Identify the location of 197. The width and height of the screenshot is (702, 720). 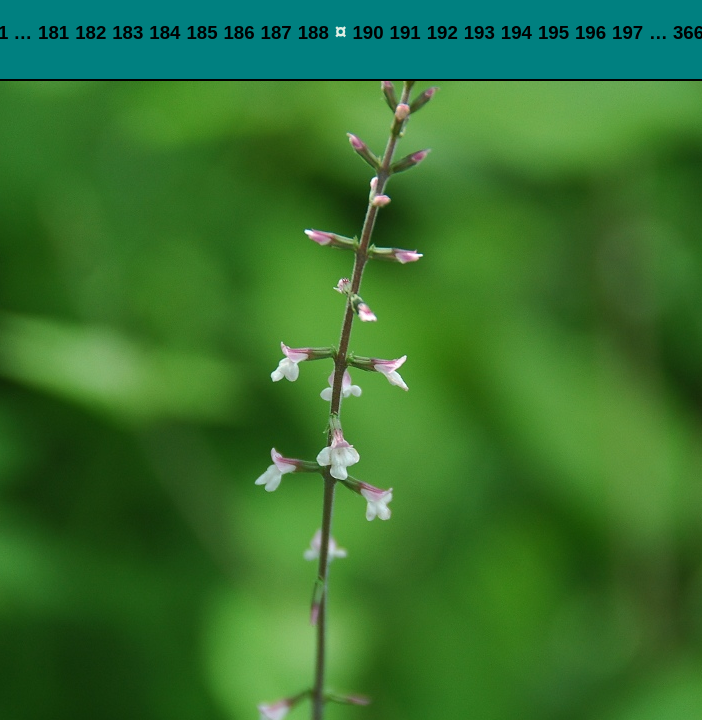
(627, 32).